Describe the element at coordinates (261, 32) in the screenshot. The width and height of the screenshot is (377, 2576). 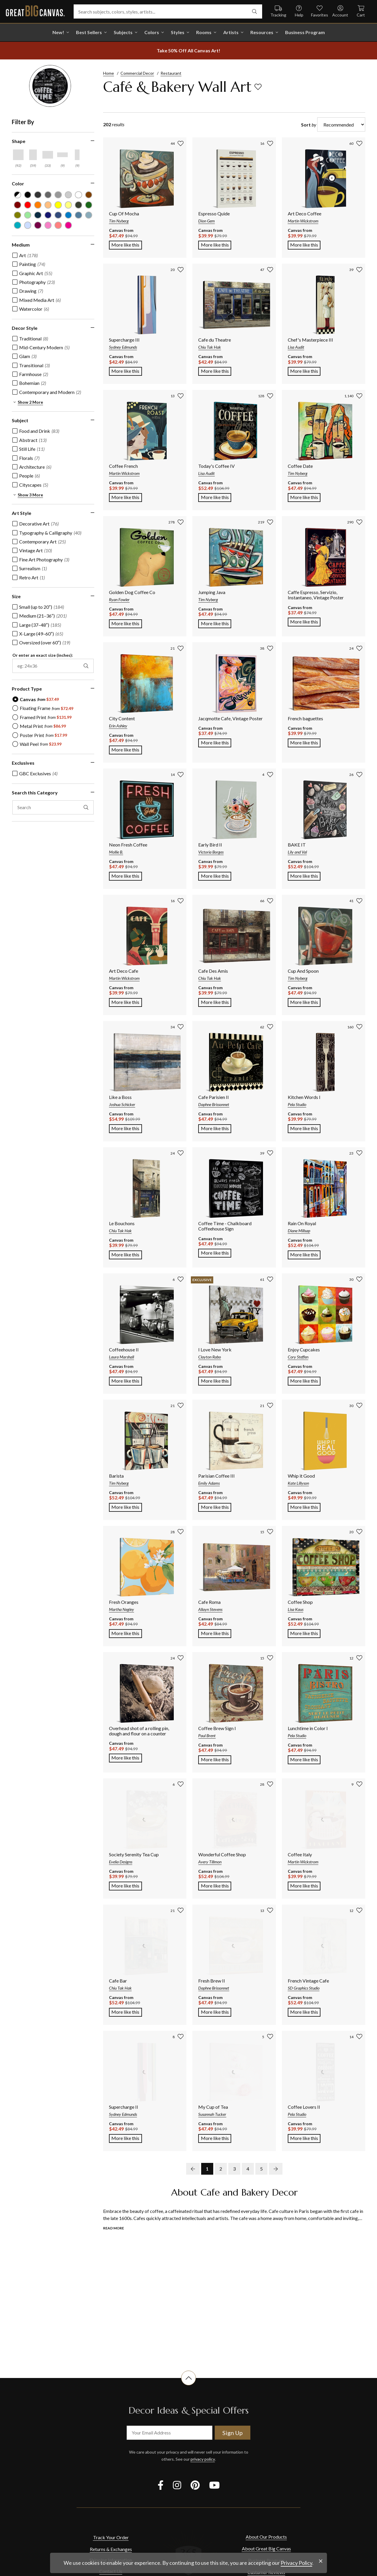
I see `Resources [go to Resources]` at that location.